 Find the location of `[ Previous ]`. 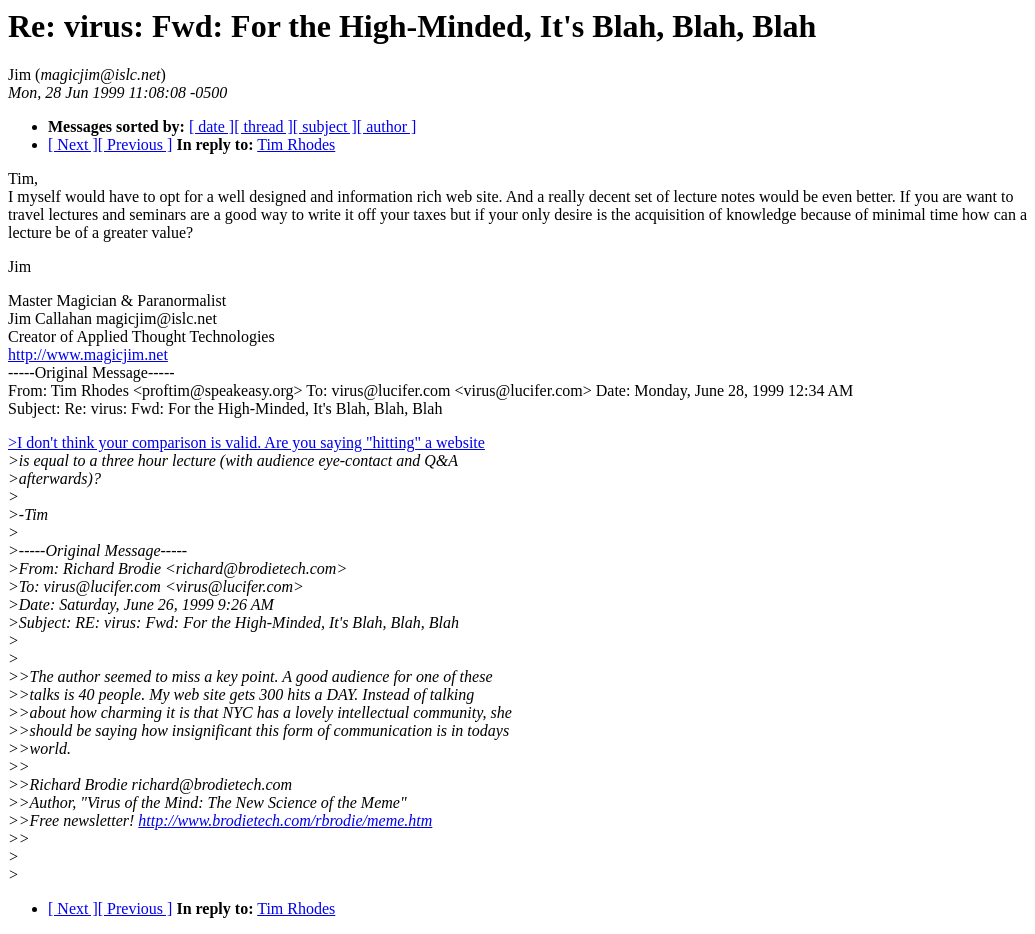

[ Previous ] is located at coordinates (135, 144).